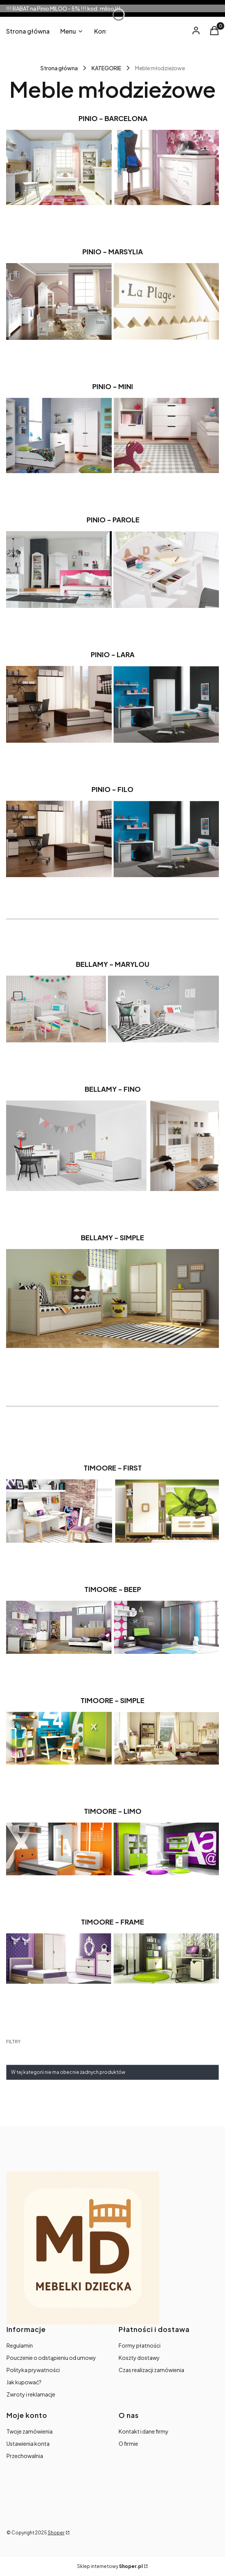 The width and height of the screenshot is (225, 2576). Describe the element at coordinates (139, 2357) in the screenshot. I see `Koszty dostawy` at that location.